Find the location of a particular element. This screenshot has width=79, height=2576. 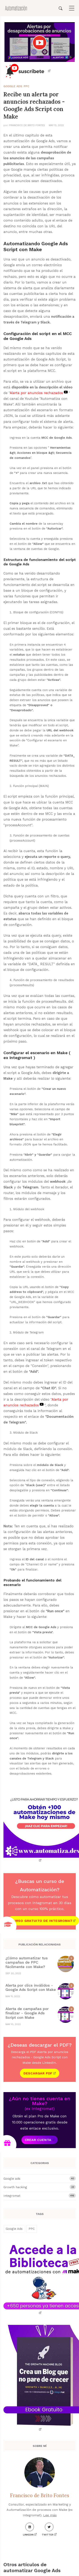

Crear cuenta is located at coordinates (38, 2140).